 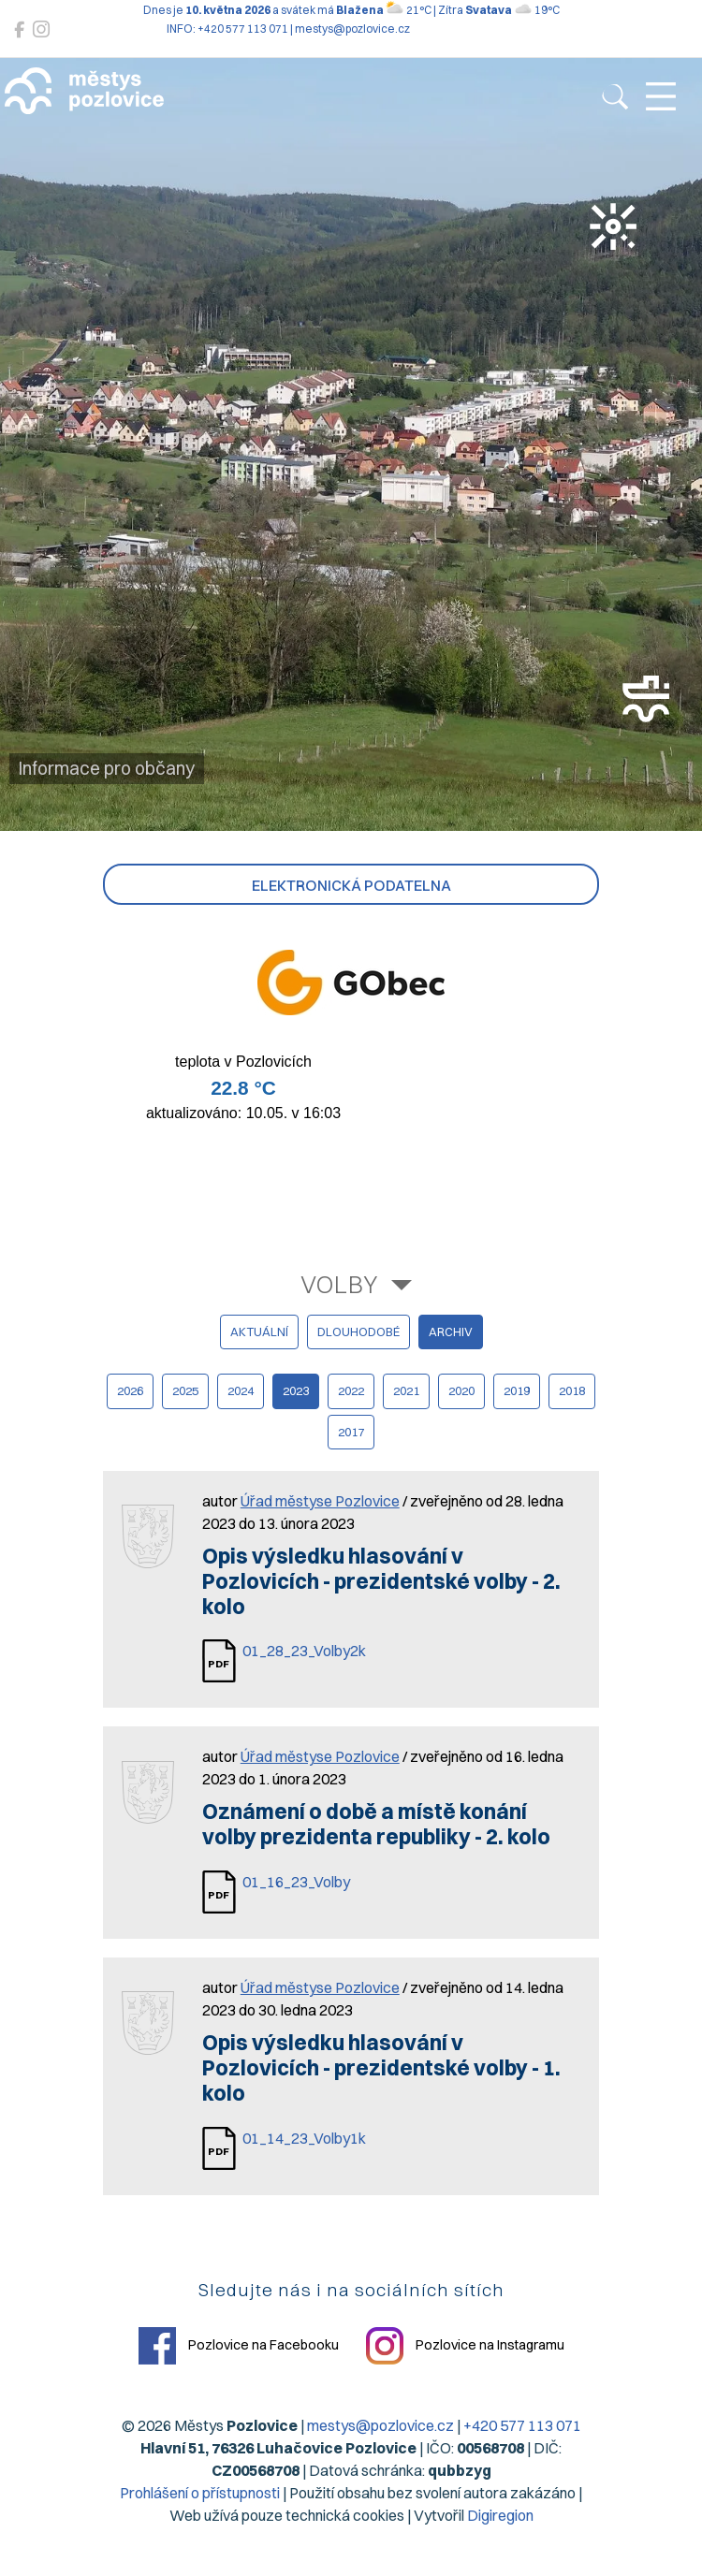 I want to click on 2020, so click(x=461, y=1390).